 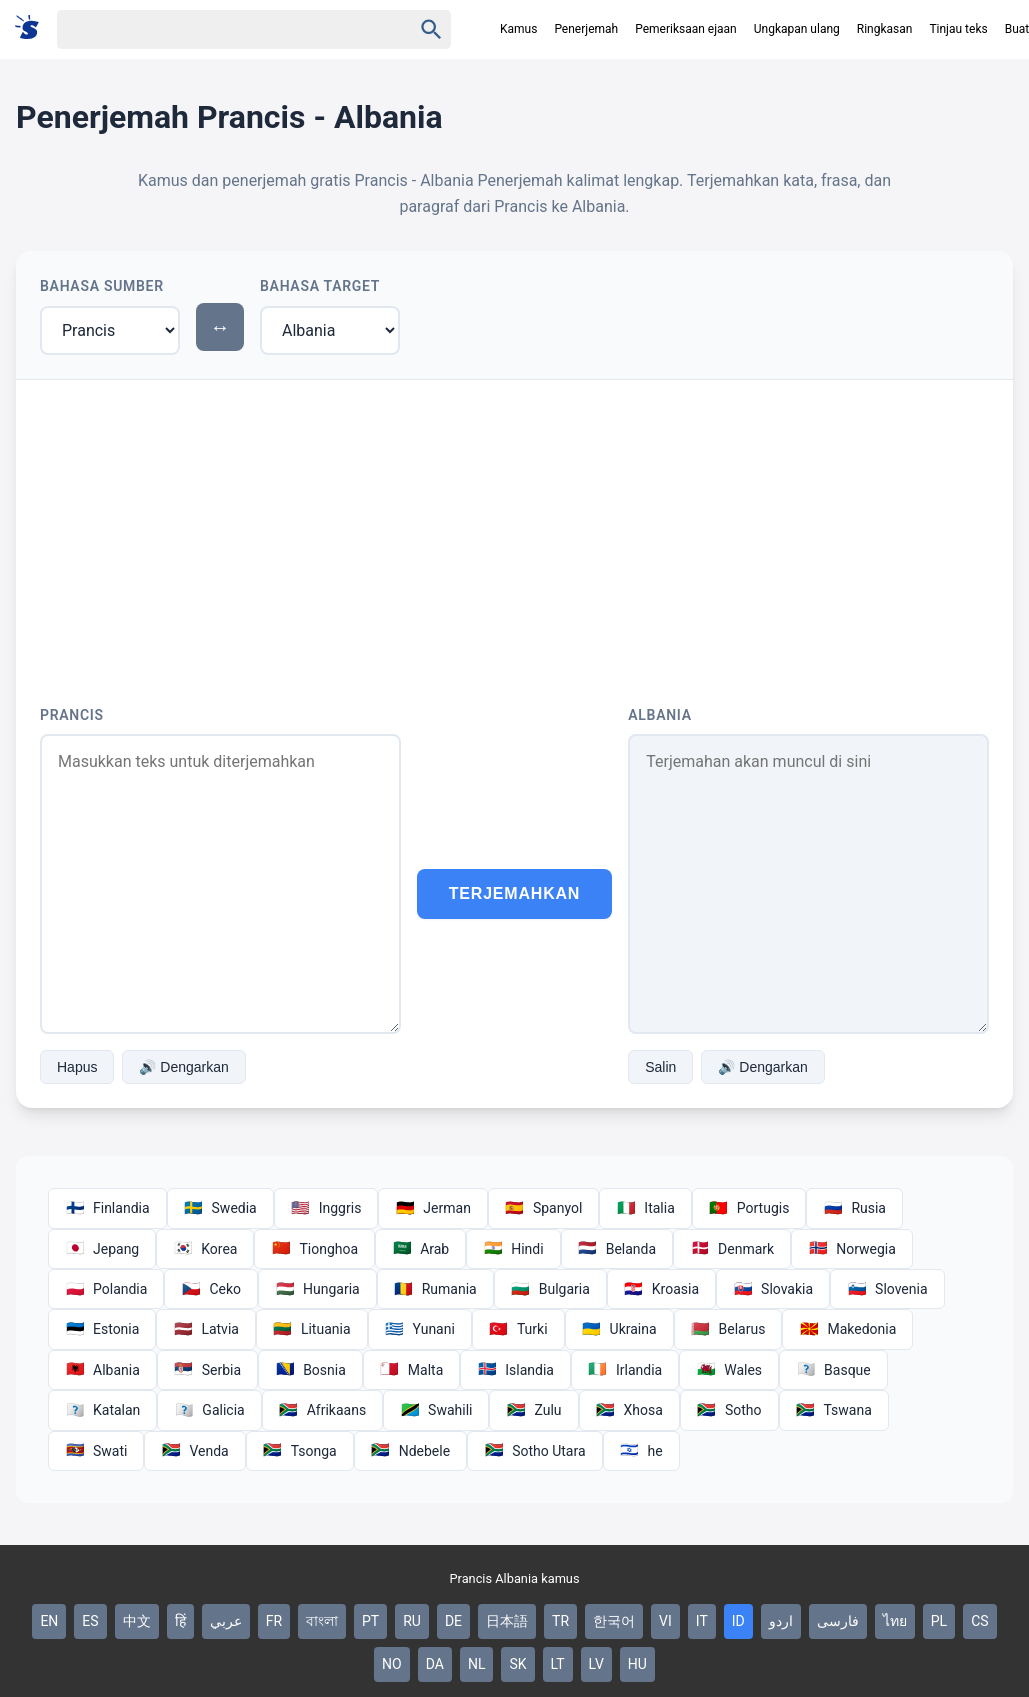 What do you see at coordinates (550, 1289) in the screenshot?
I see `Bulgaria` at bounding box center [550, 1289].